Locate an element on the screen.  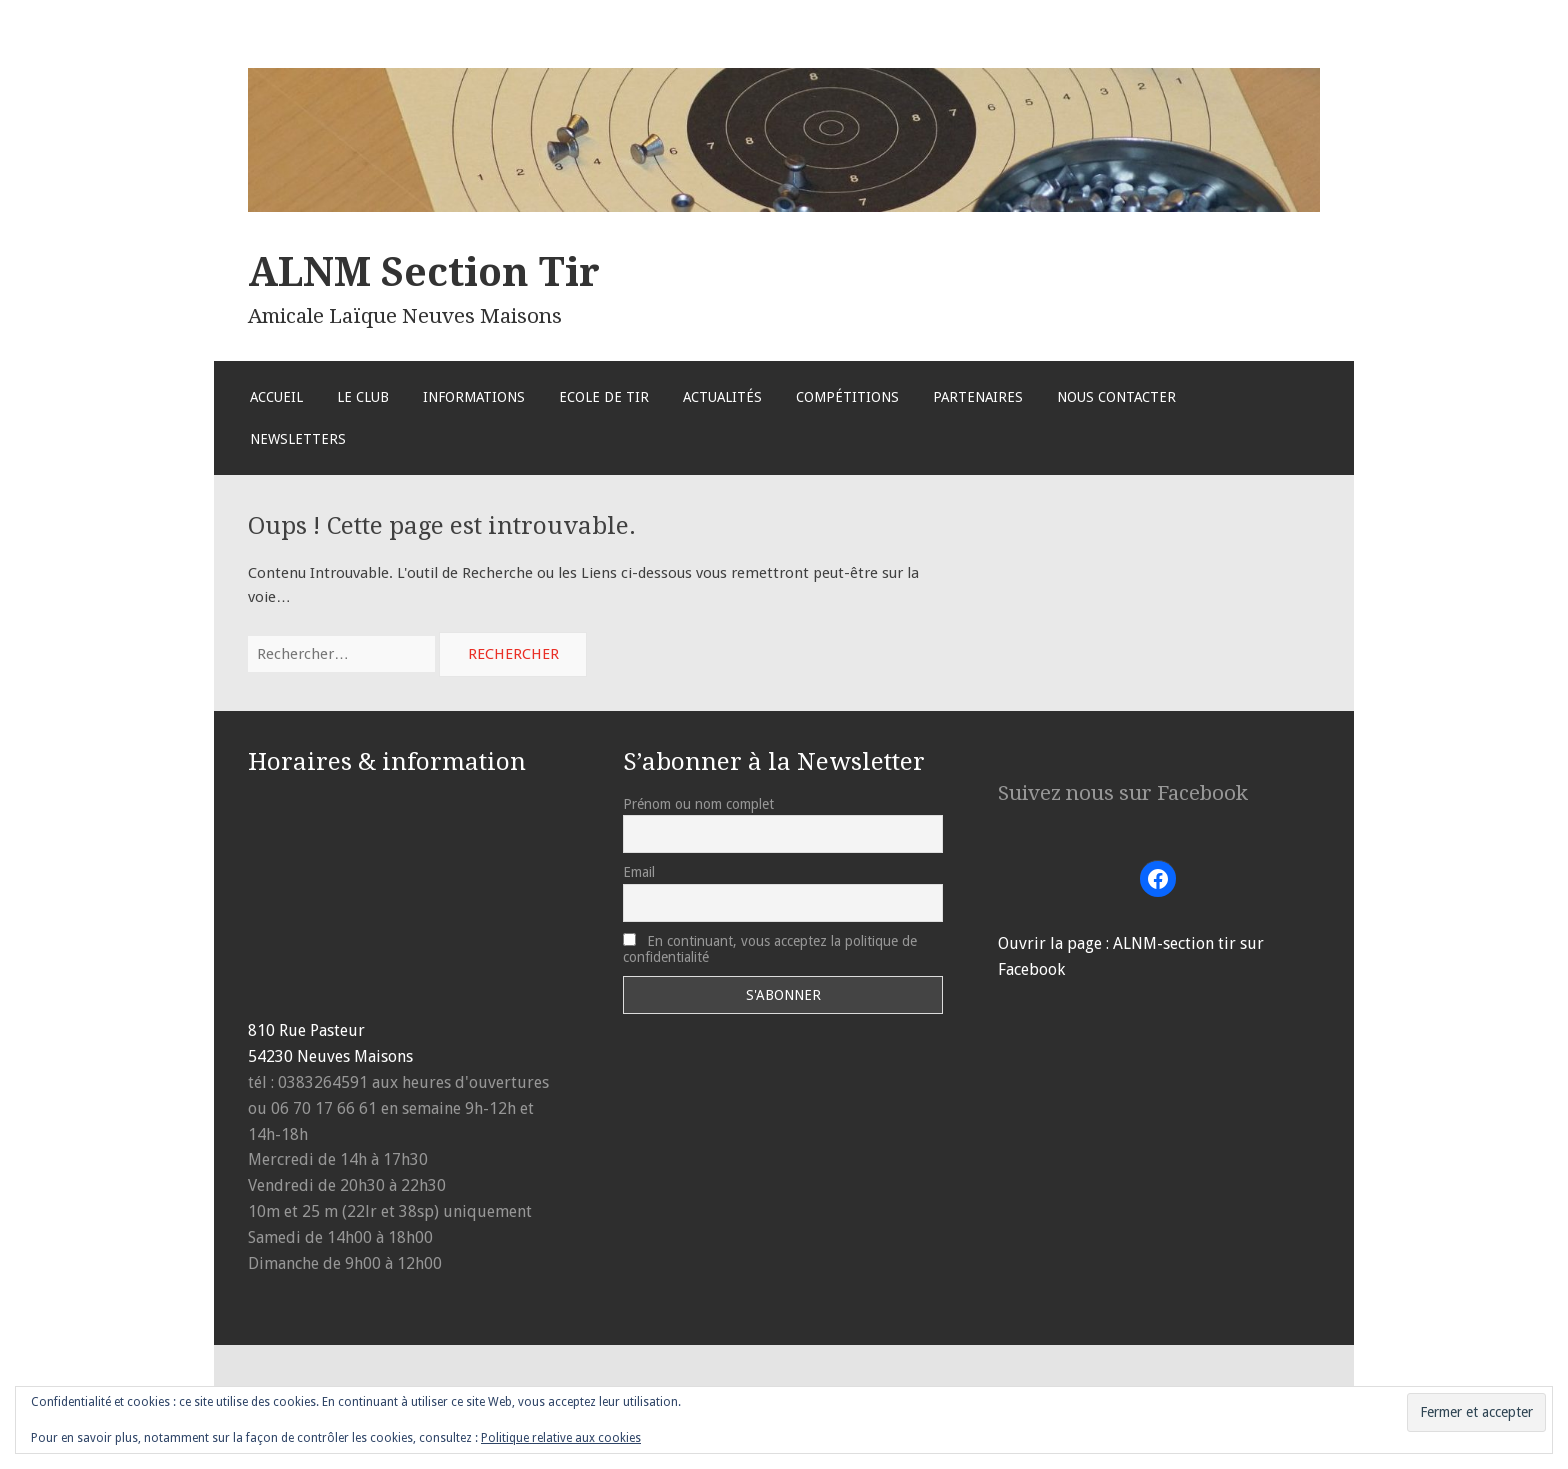
Email is located at coordinates (639, 872).